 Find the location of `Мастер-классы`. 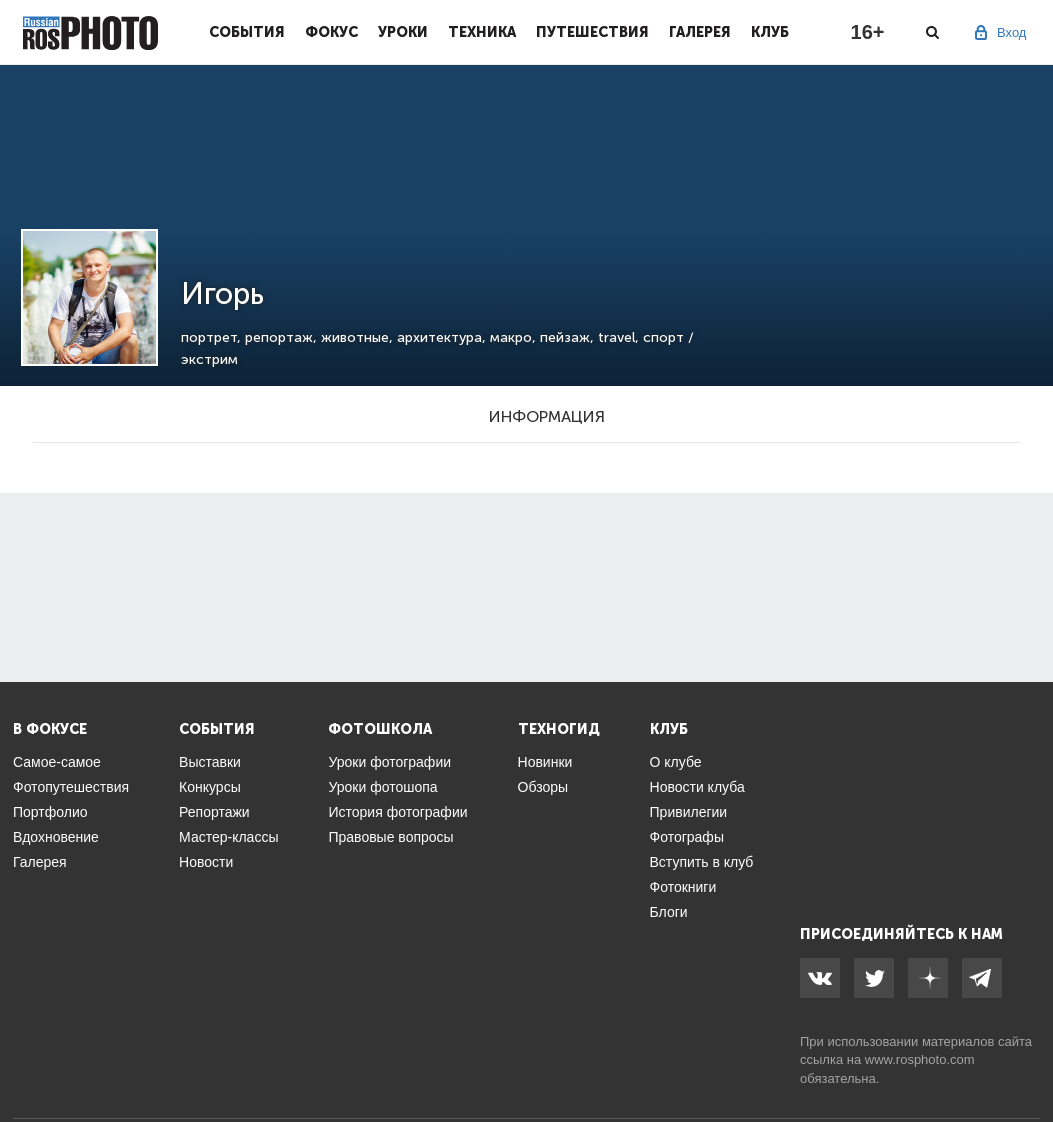

Мастер-классы is located at coordinates (228, 837).